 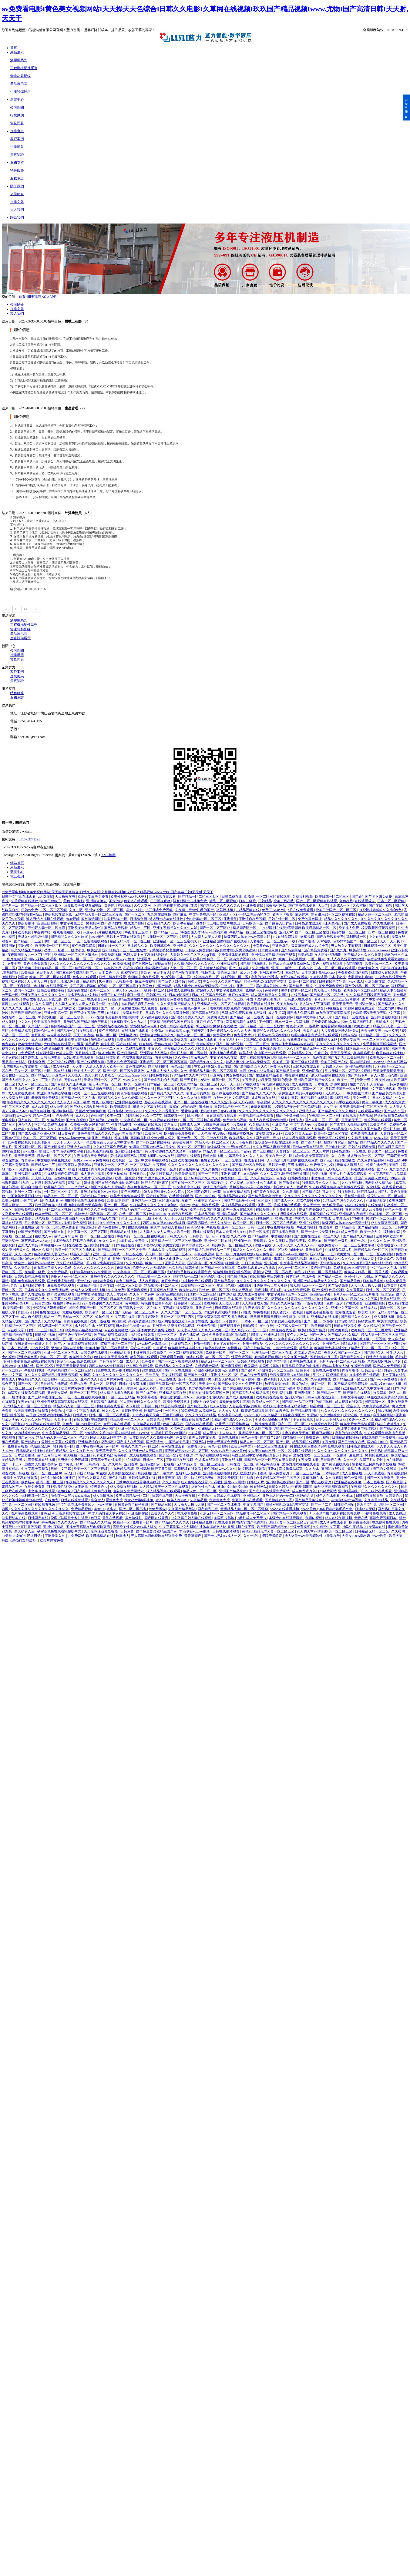 I want to click on 日韩免费, so click(x=127, y=1531).